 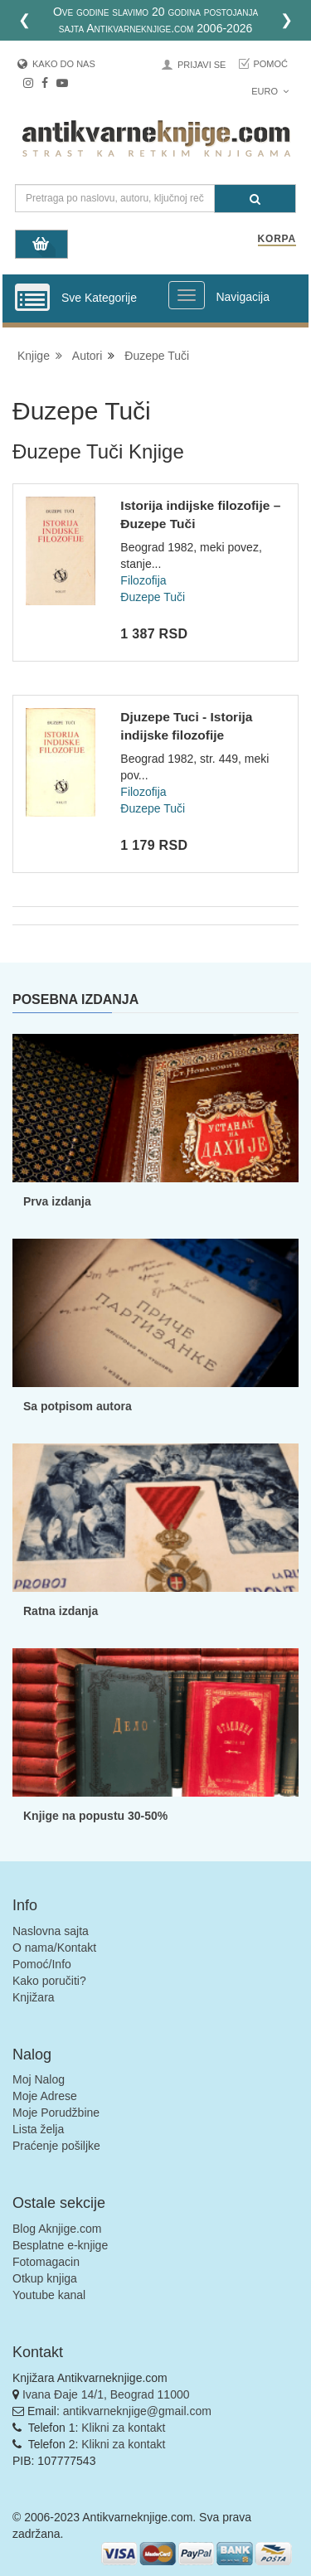 I want to click on Lista želja, so click(x=38, y=2129).